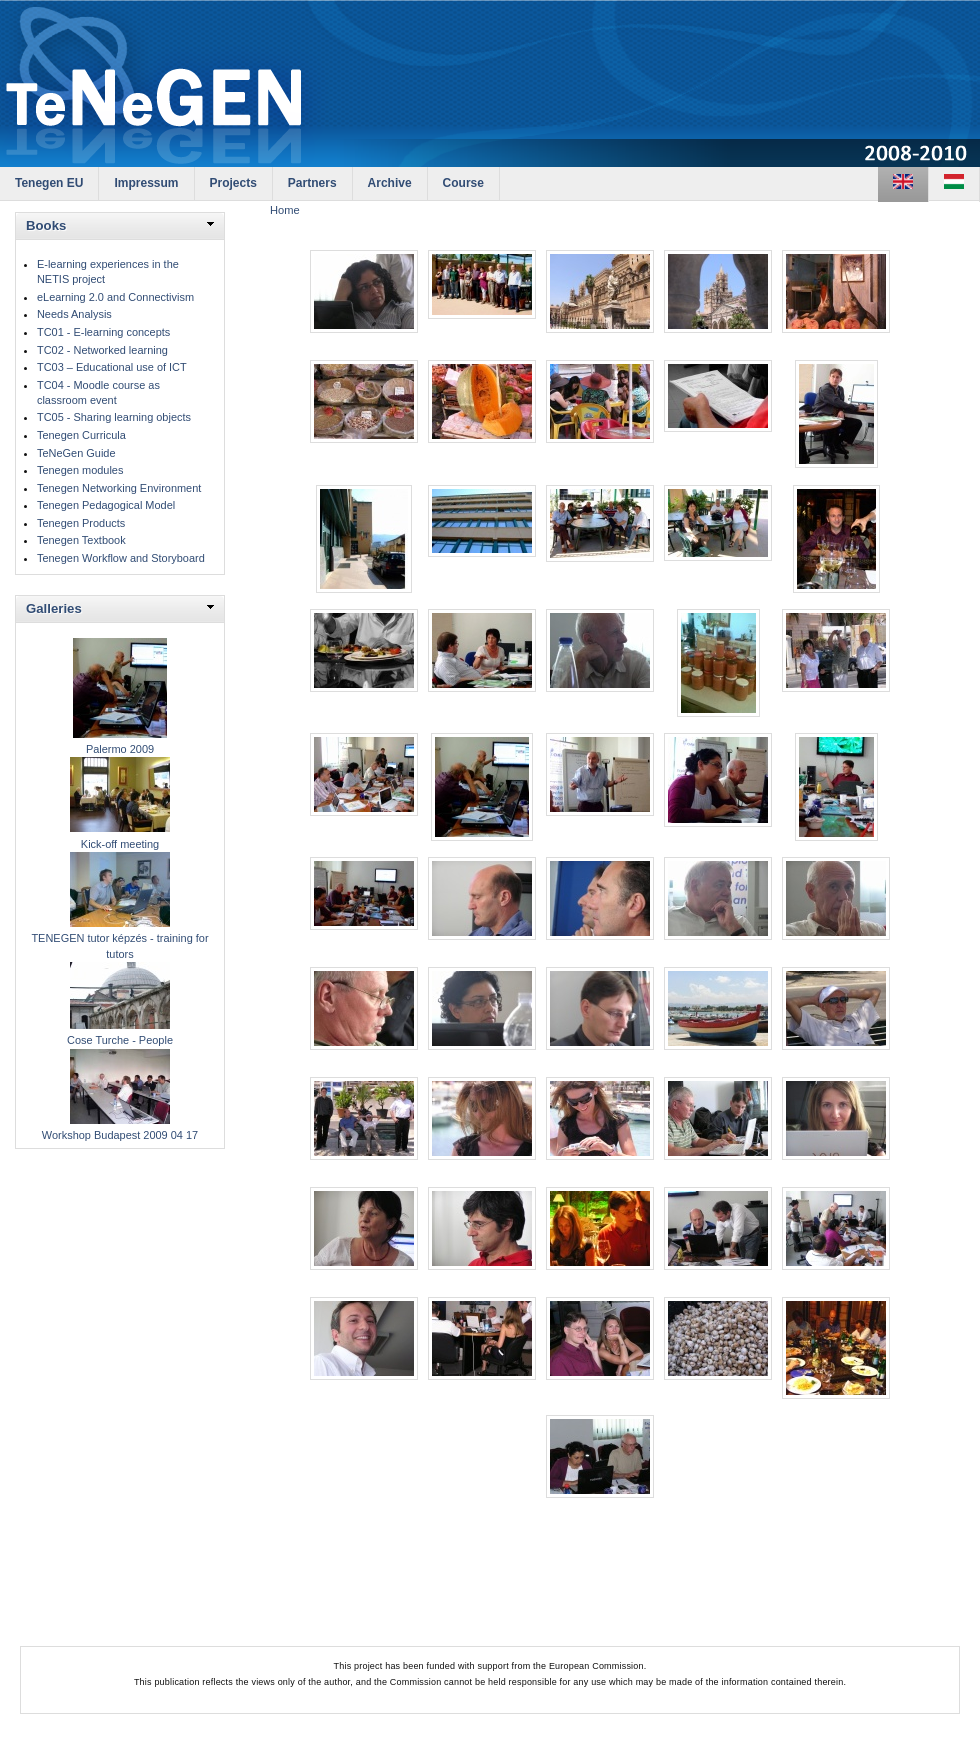 The height and width of the screenshot is (1744, 980). What do you see at coordinates (285, 210) in the screenshot?
I see `Home` at bounding box center [285, 210].